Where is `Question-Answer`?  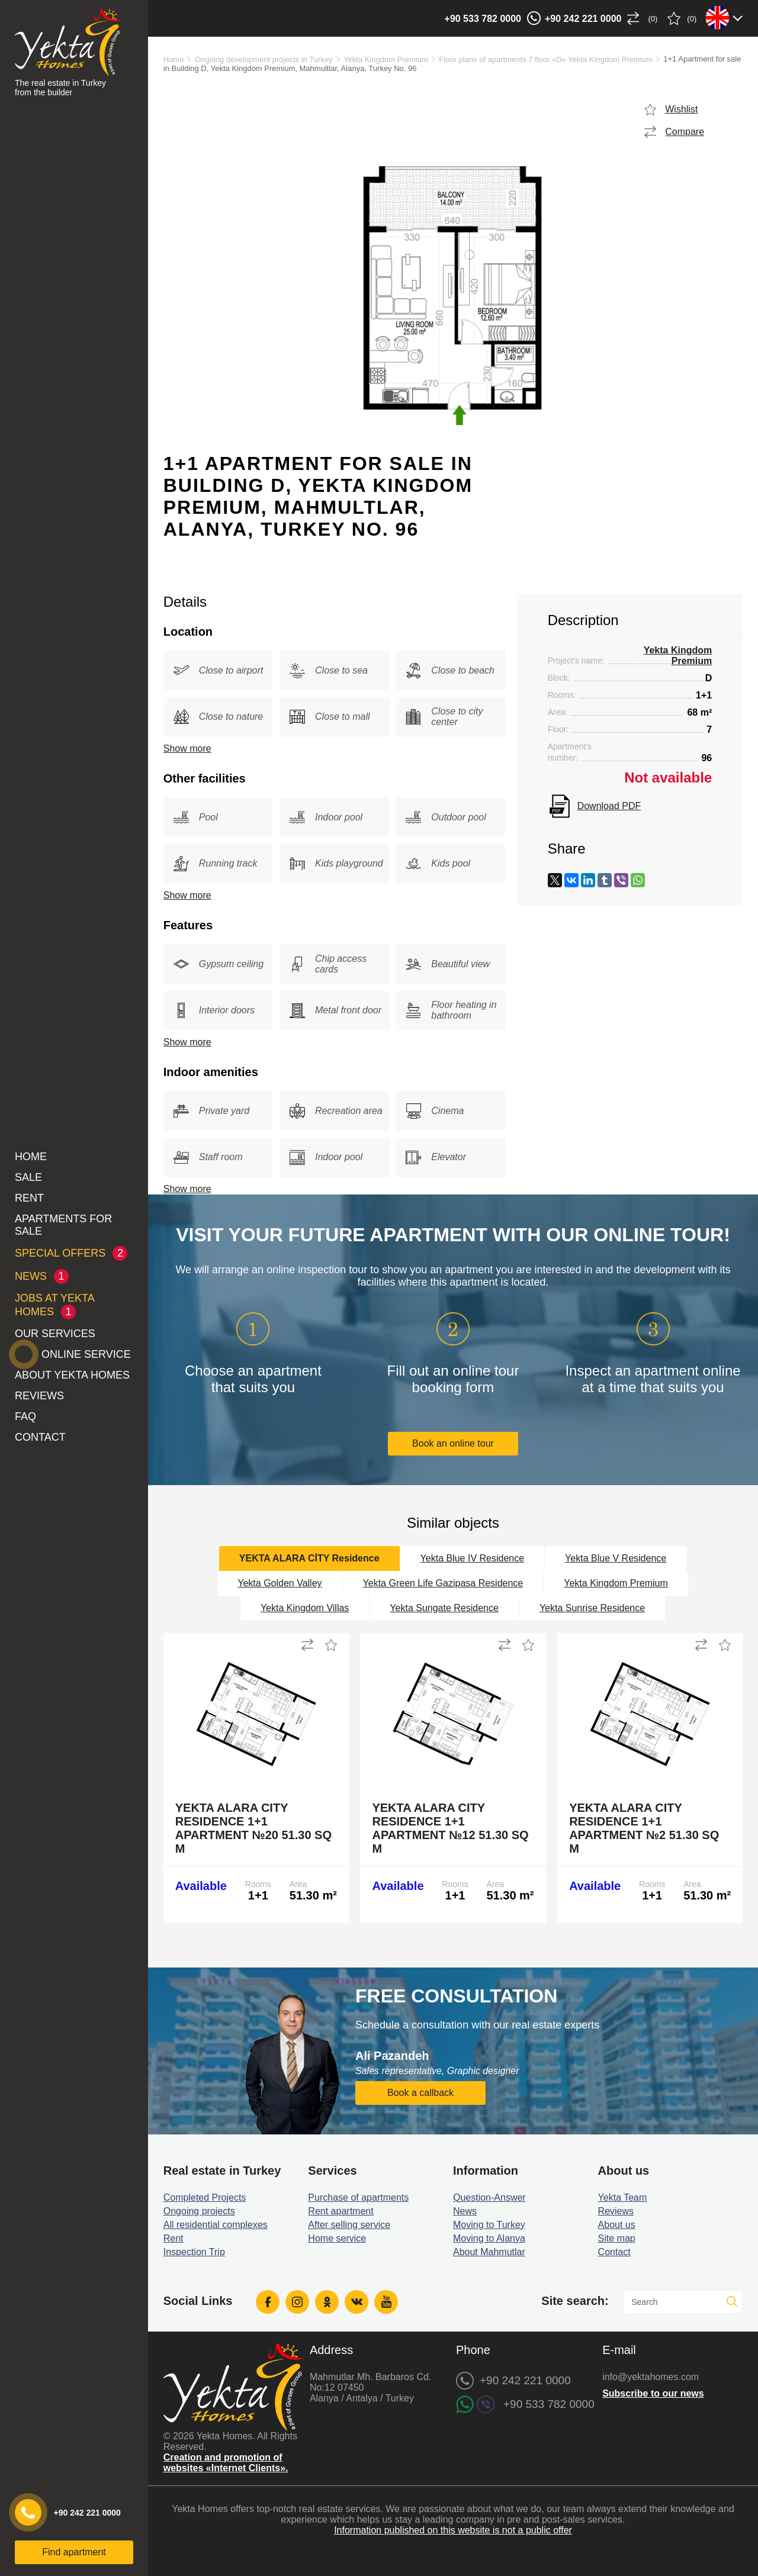
Question-Answer is located at coordinates (489, 2197).